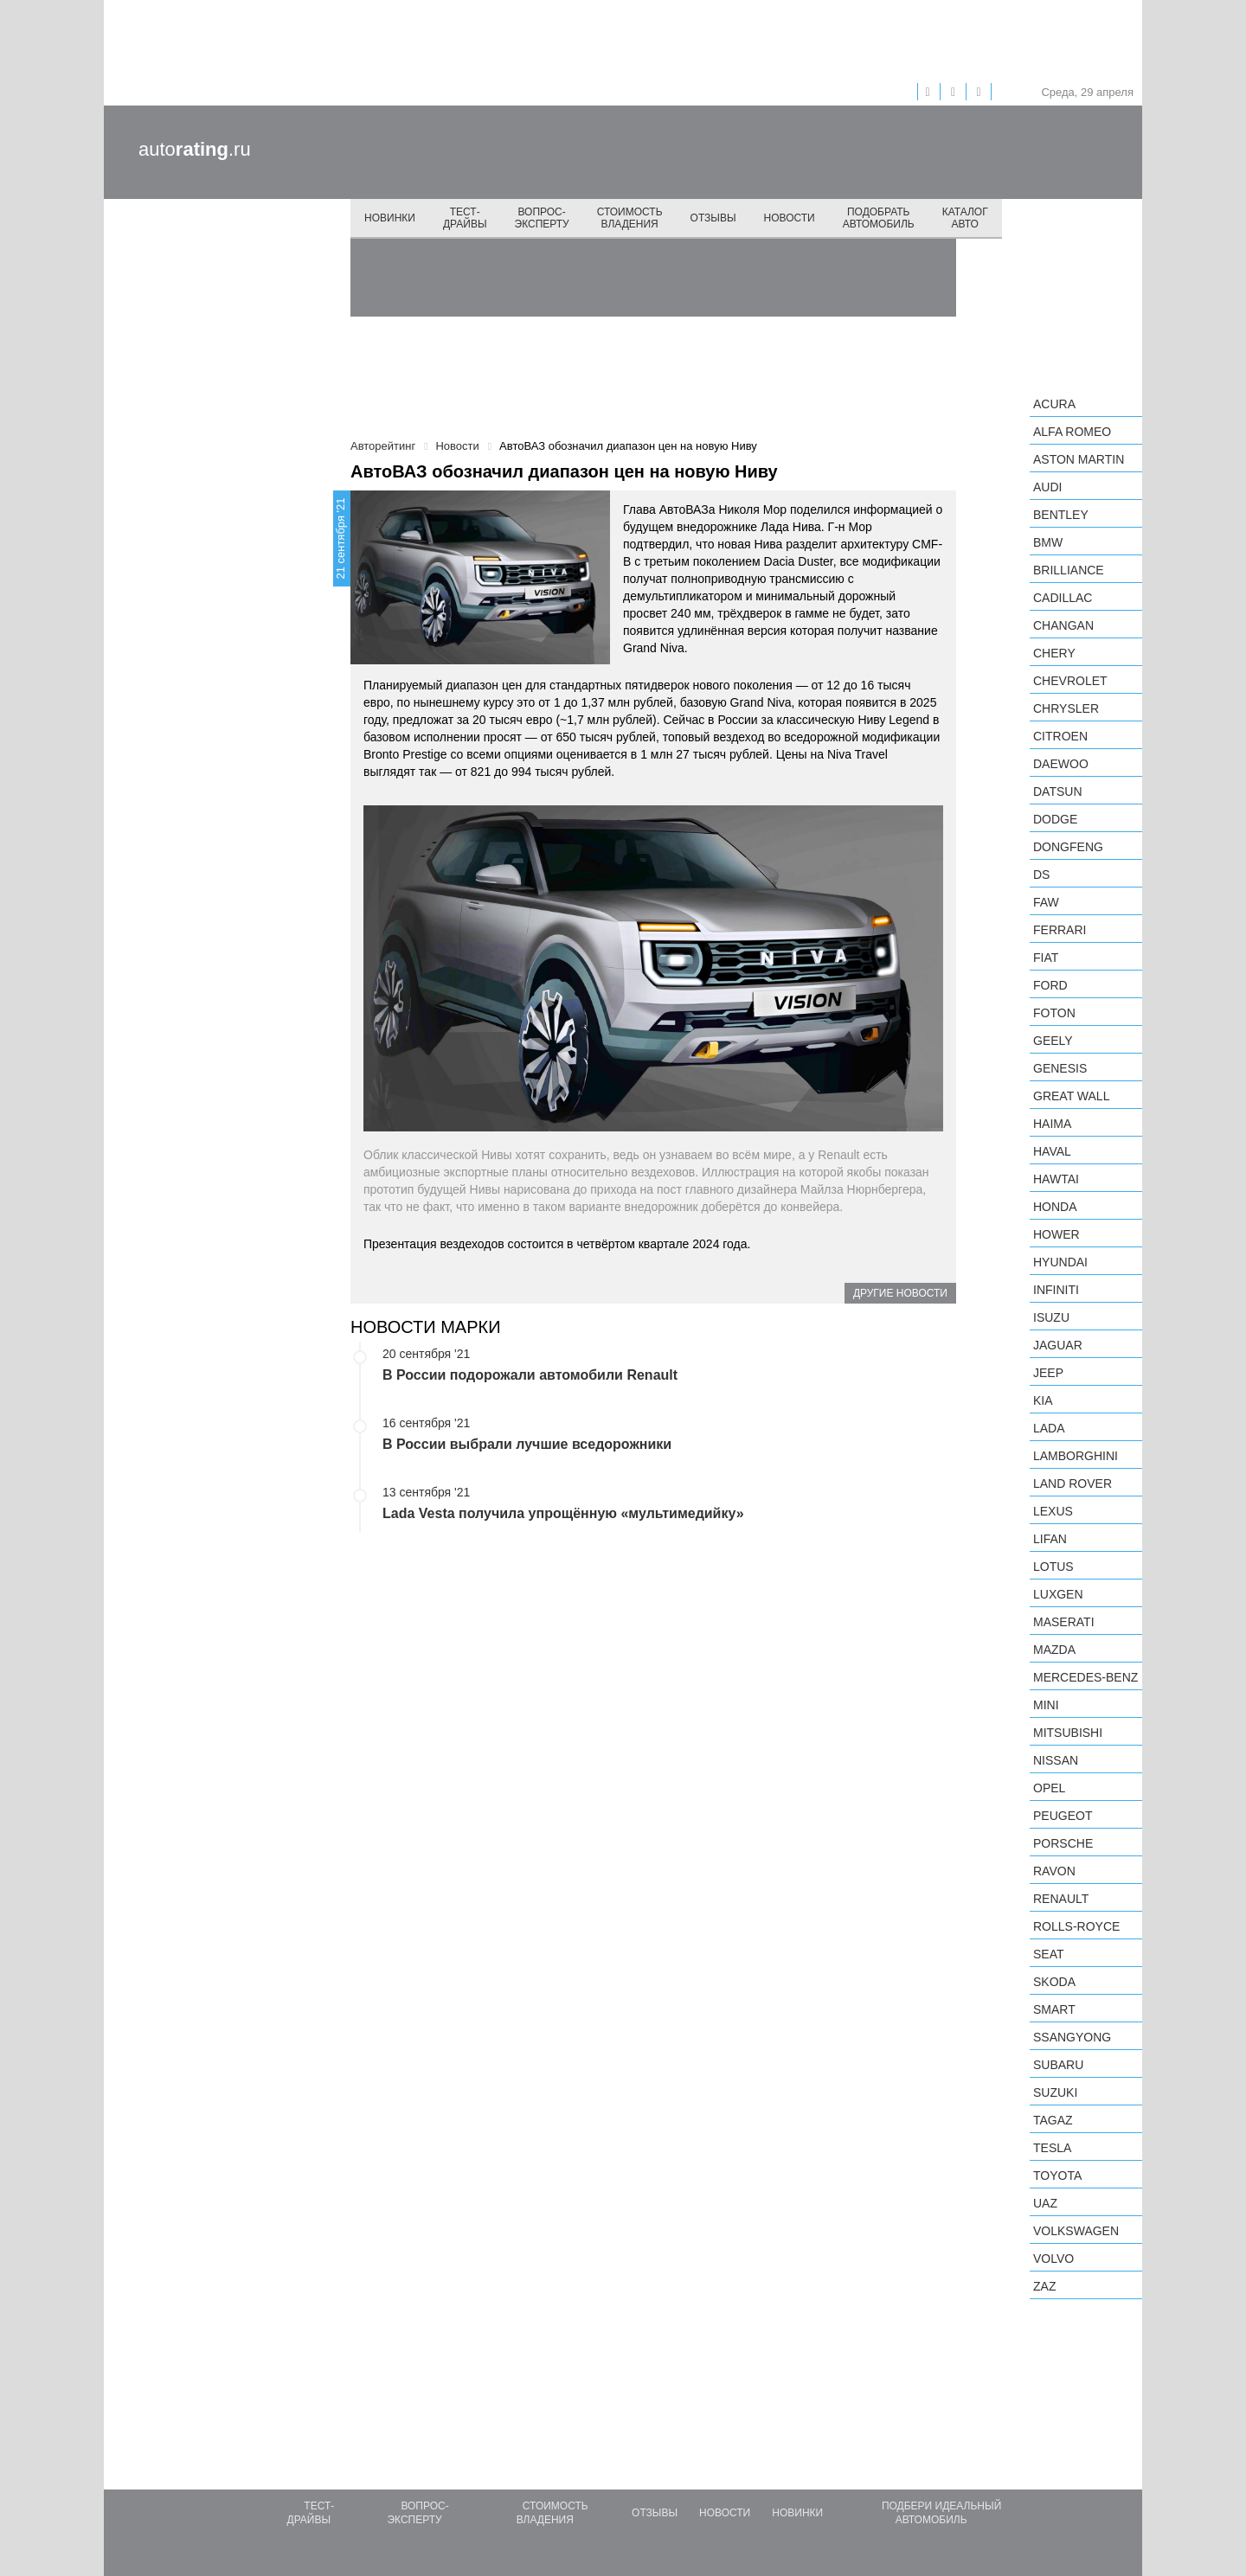  Describe the element at coordinates (1076, 1926) in the screenshot. I see `Rolls-Royce` at that location.